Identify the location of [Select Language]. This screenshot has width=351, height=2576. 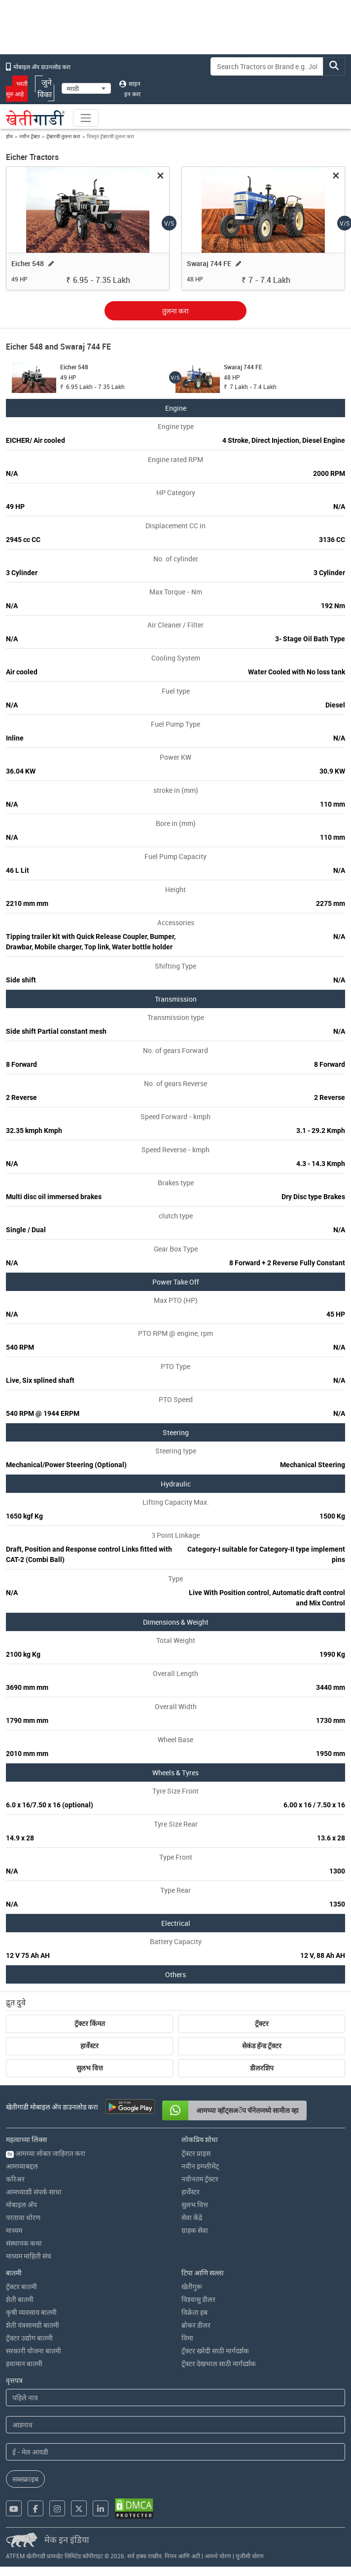
(86, 88).